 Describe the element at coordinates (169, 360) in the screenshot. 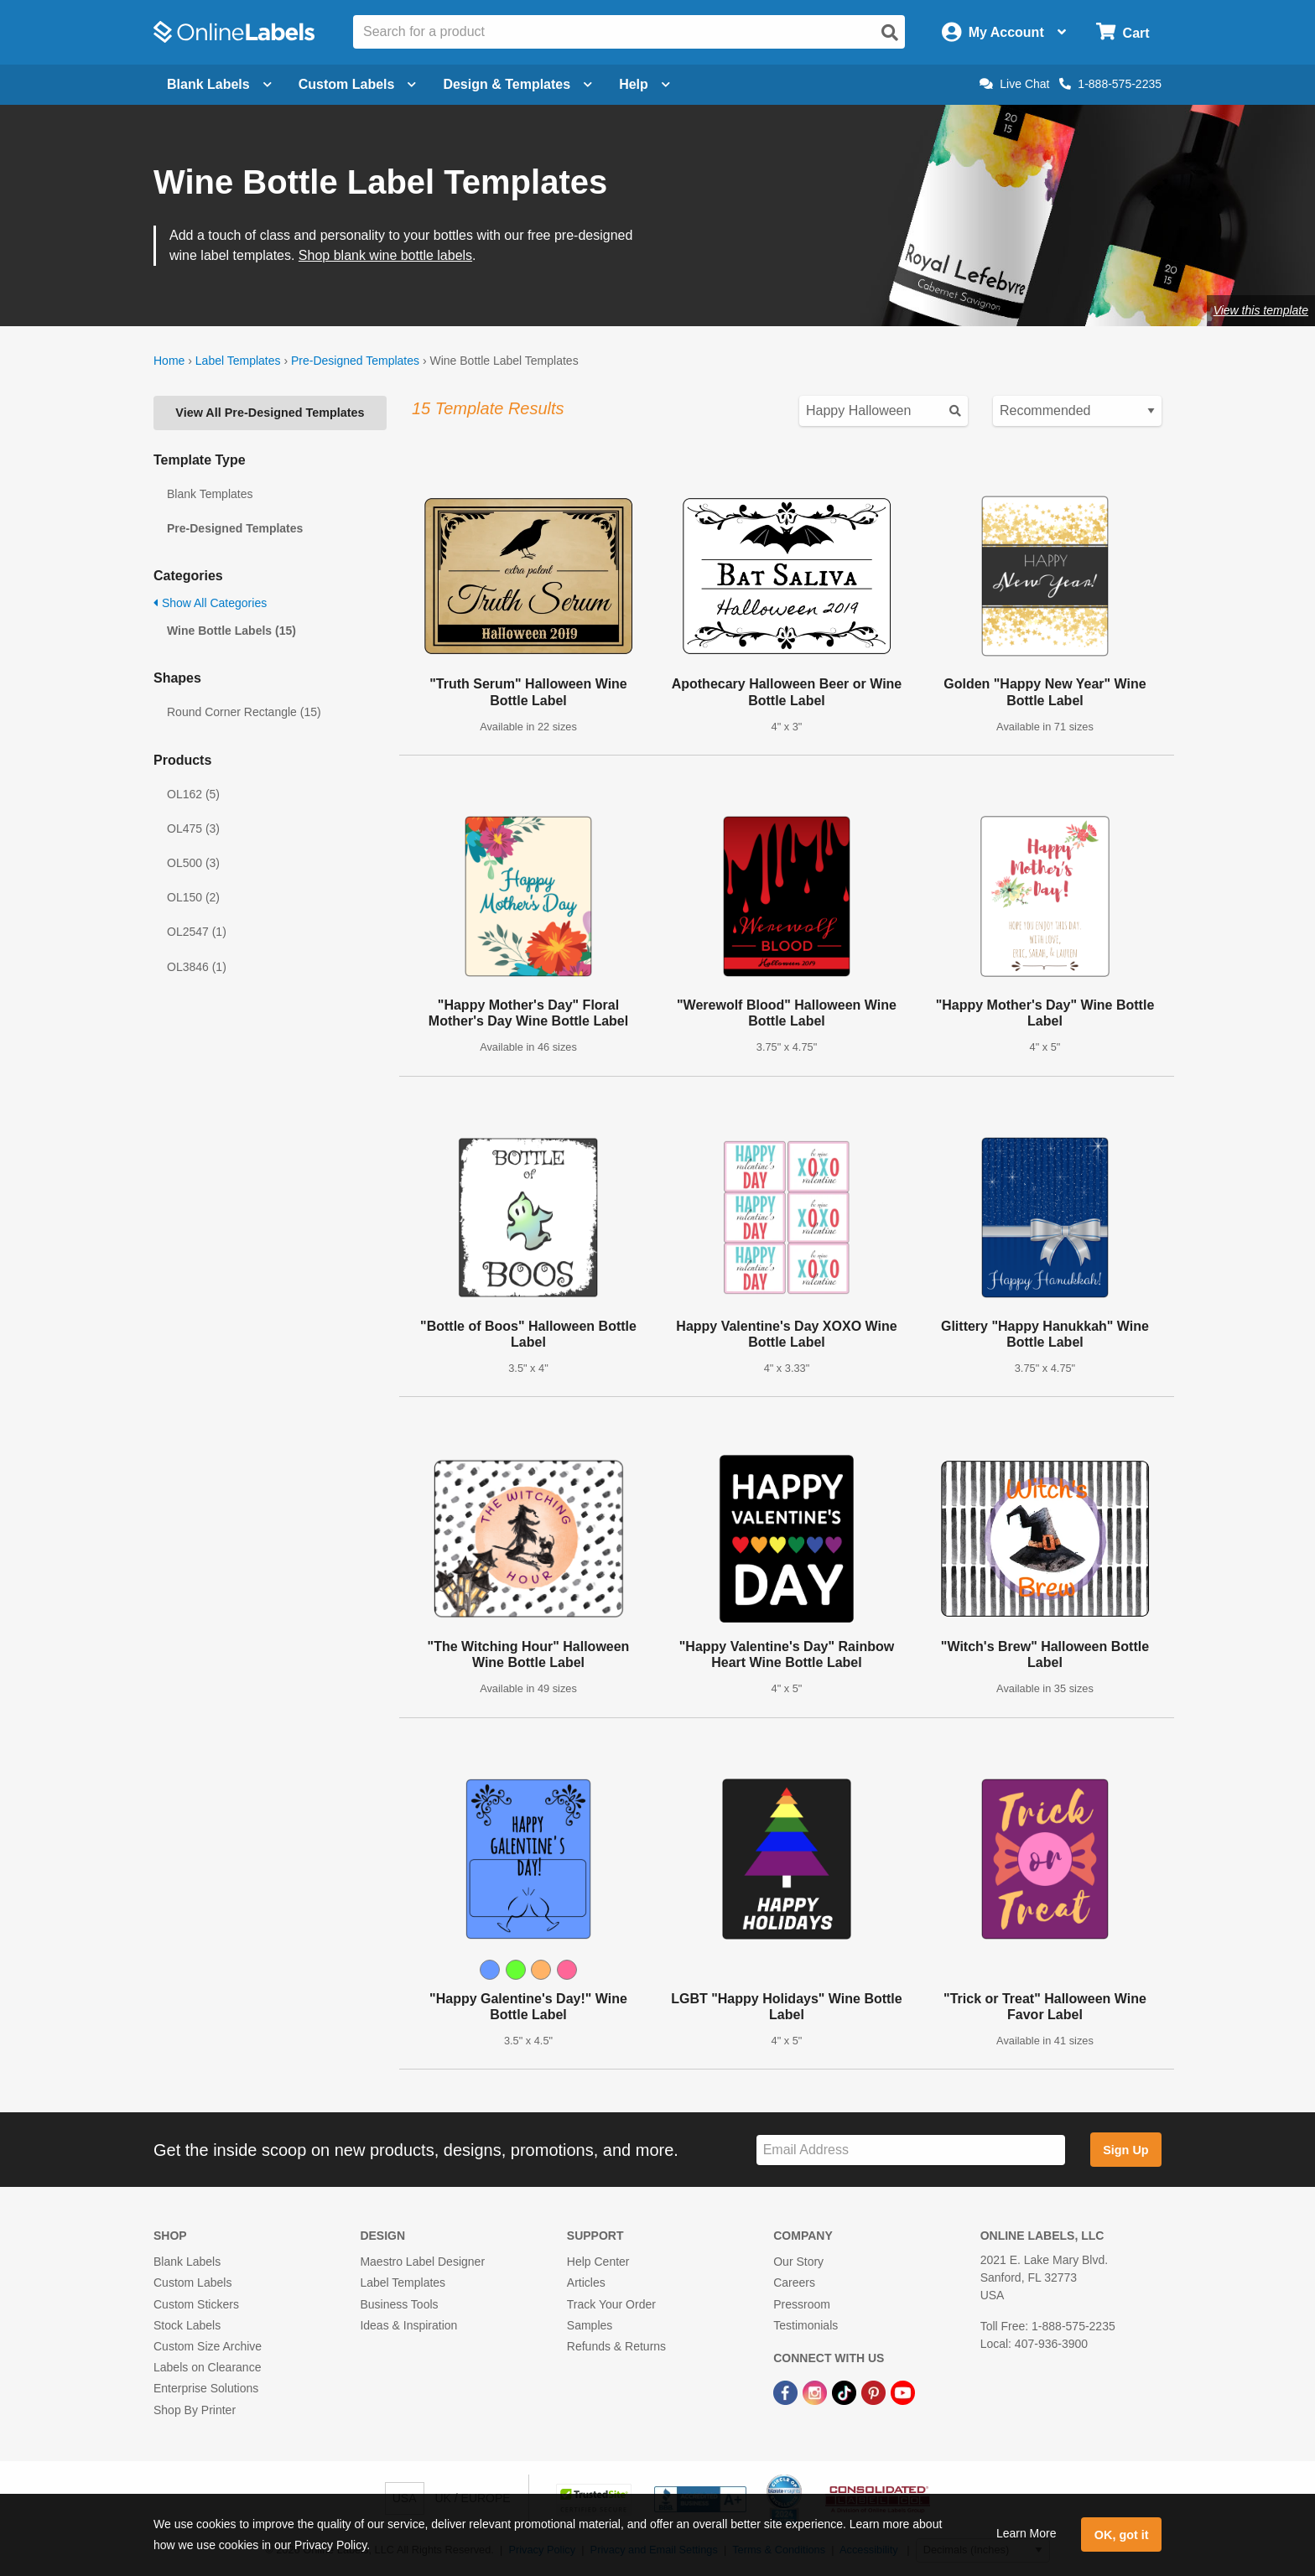

I see `Home` at that location.